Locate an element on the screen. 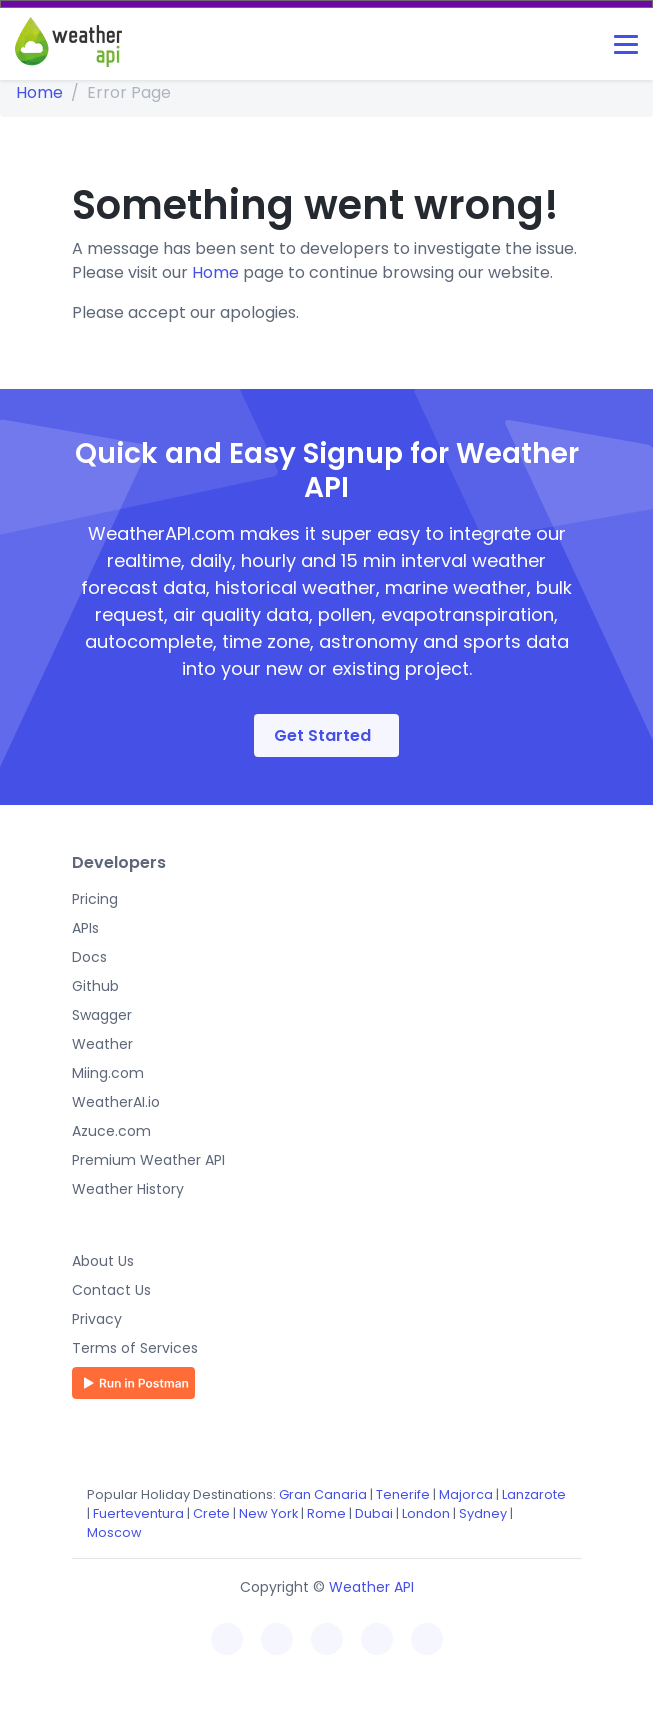  Privacy is located at coordinates (97, 1319).